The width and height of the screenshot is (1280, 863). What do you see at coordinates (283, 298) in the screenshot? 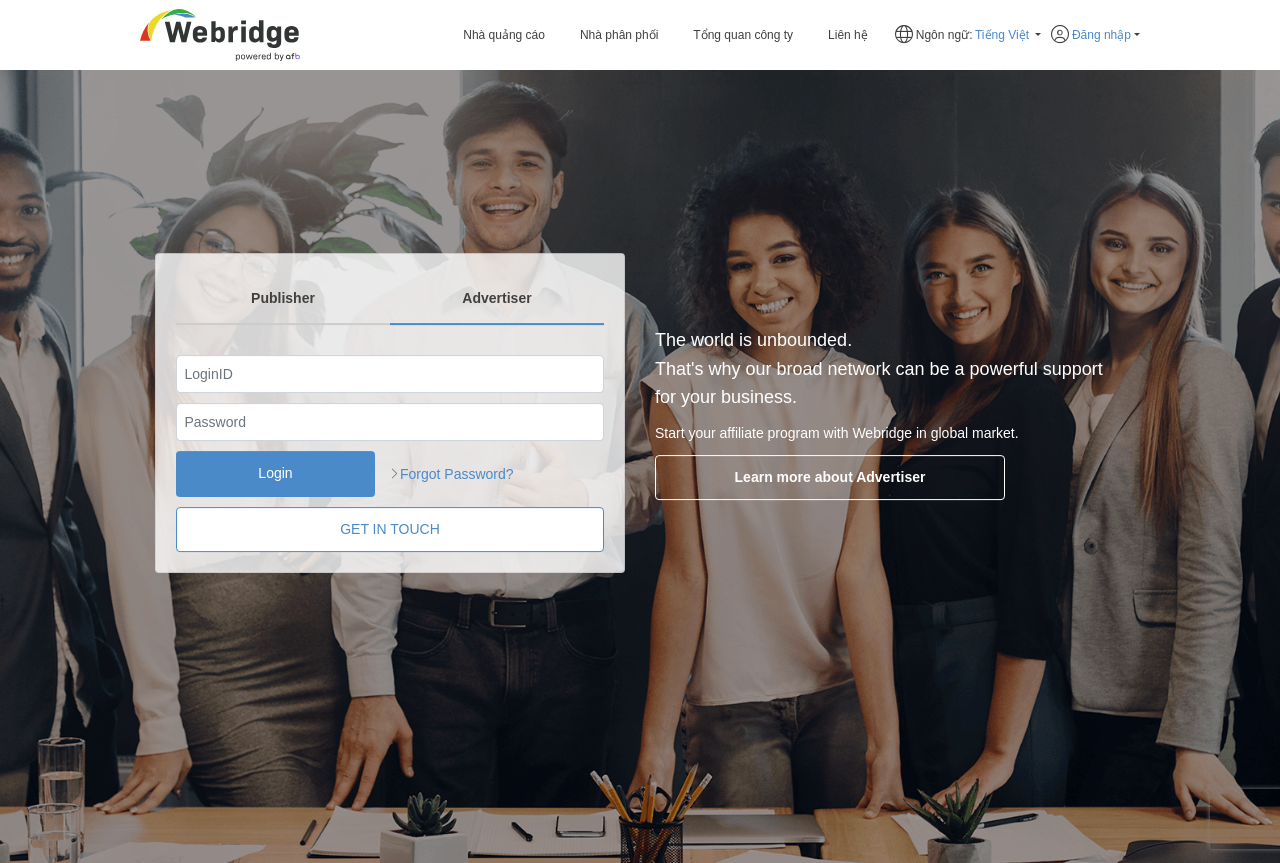
I see `Publisher` at bounding box center [283, 298].